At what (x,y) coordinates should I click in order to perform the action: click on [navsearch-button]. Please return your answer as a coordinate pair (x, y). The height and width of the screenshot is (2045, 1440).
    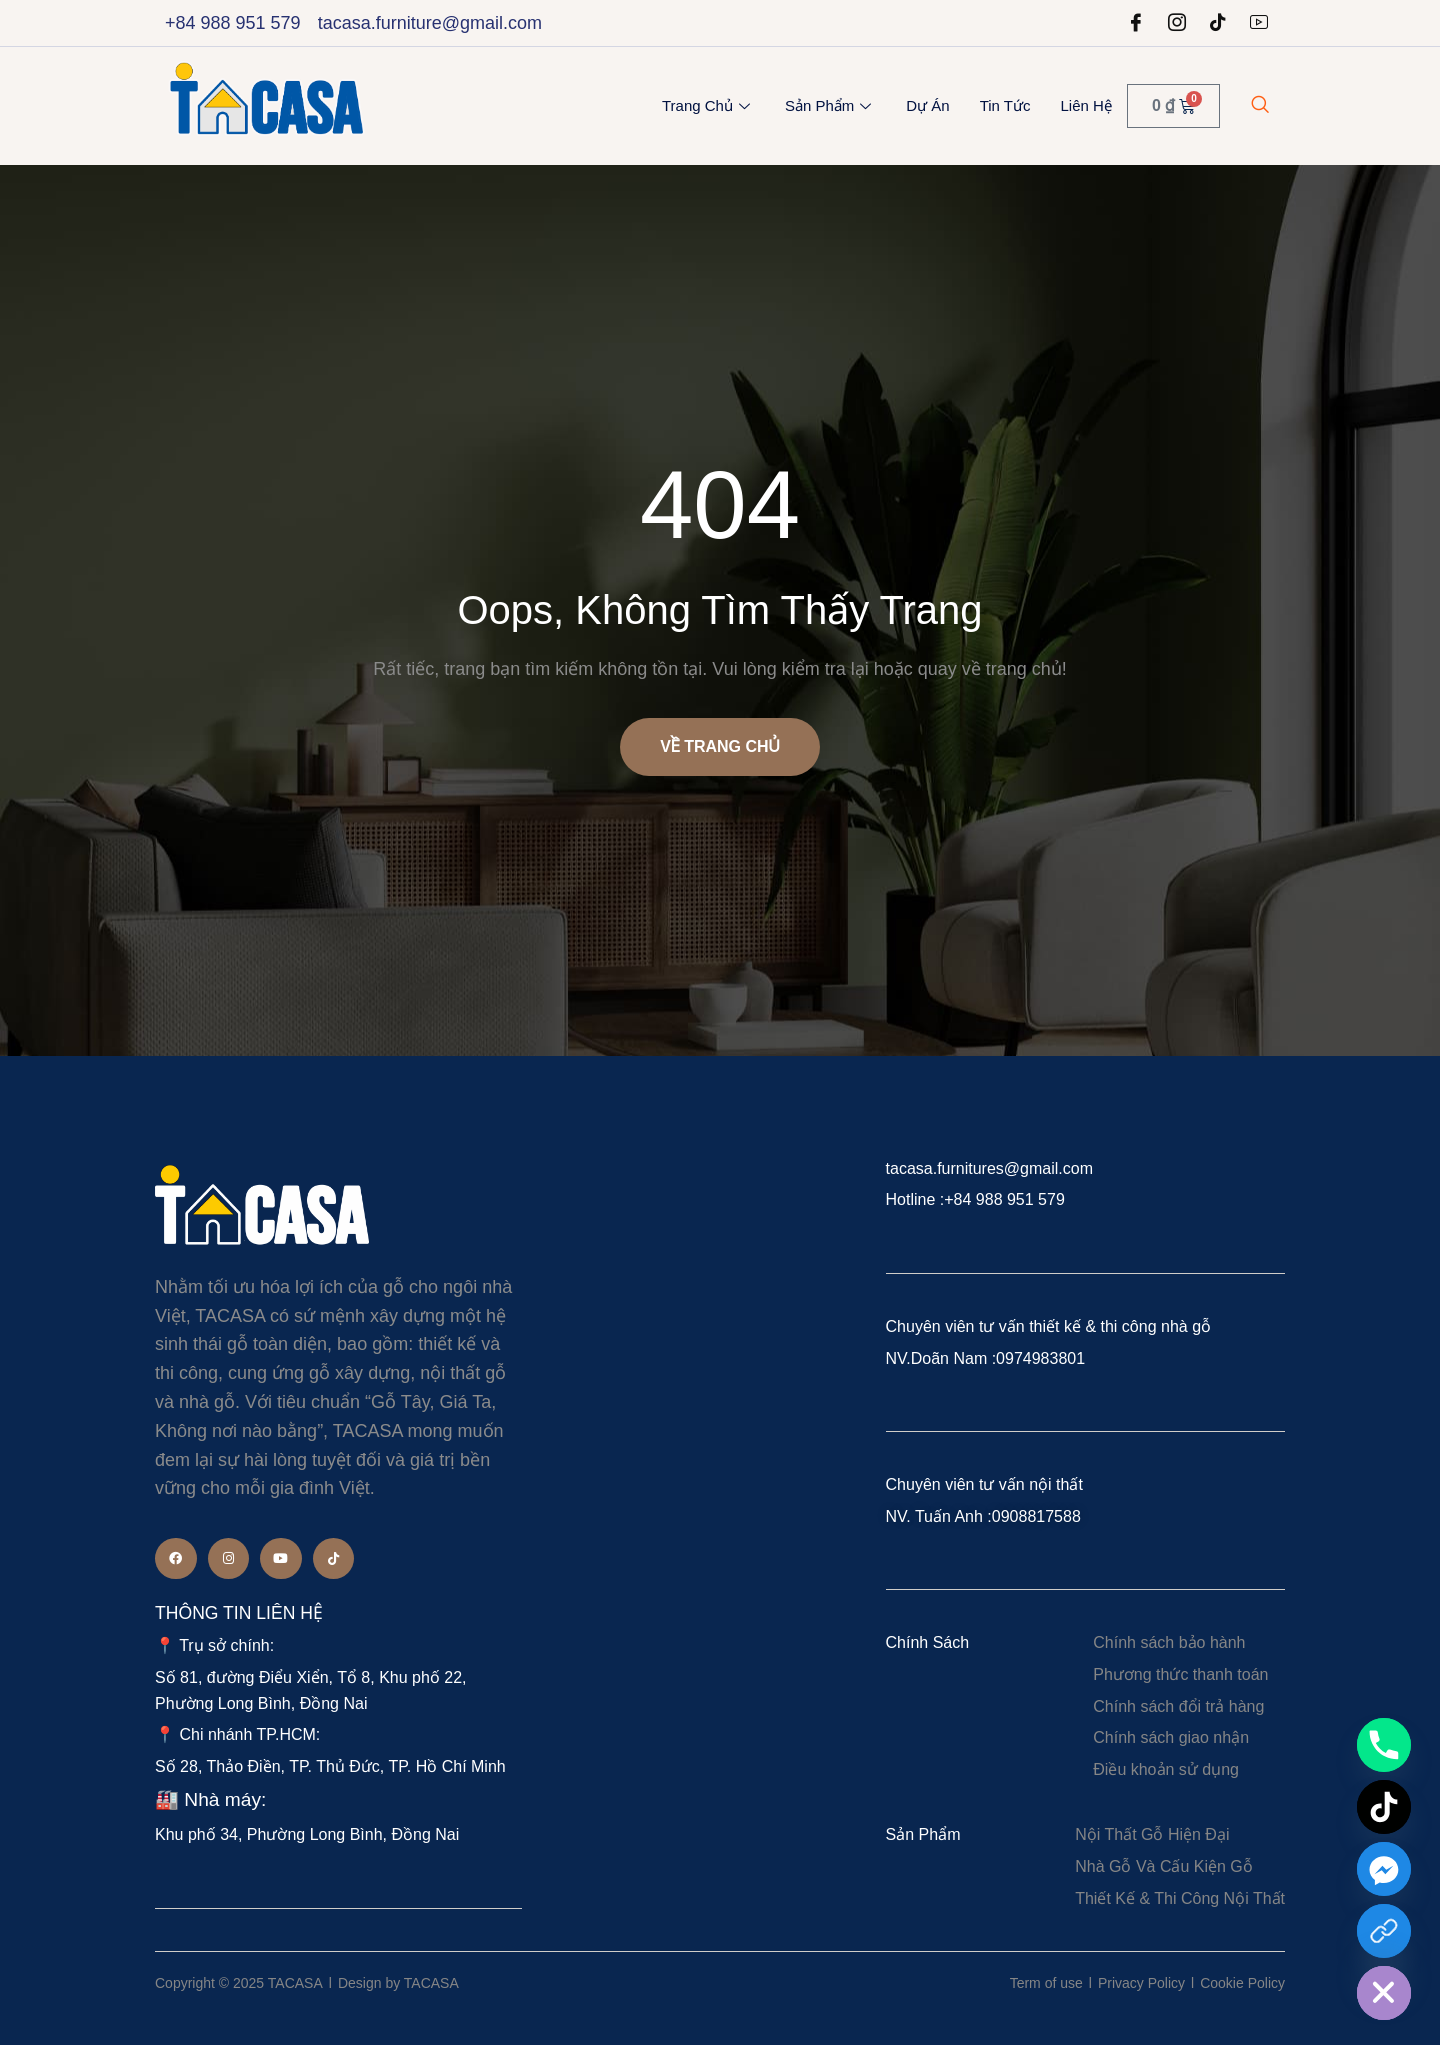
    Looking at the image, I should click on (1260, 106).